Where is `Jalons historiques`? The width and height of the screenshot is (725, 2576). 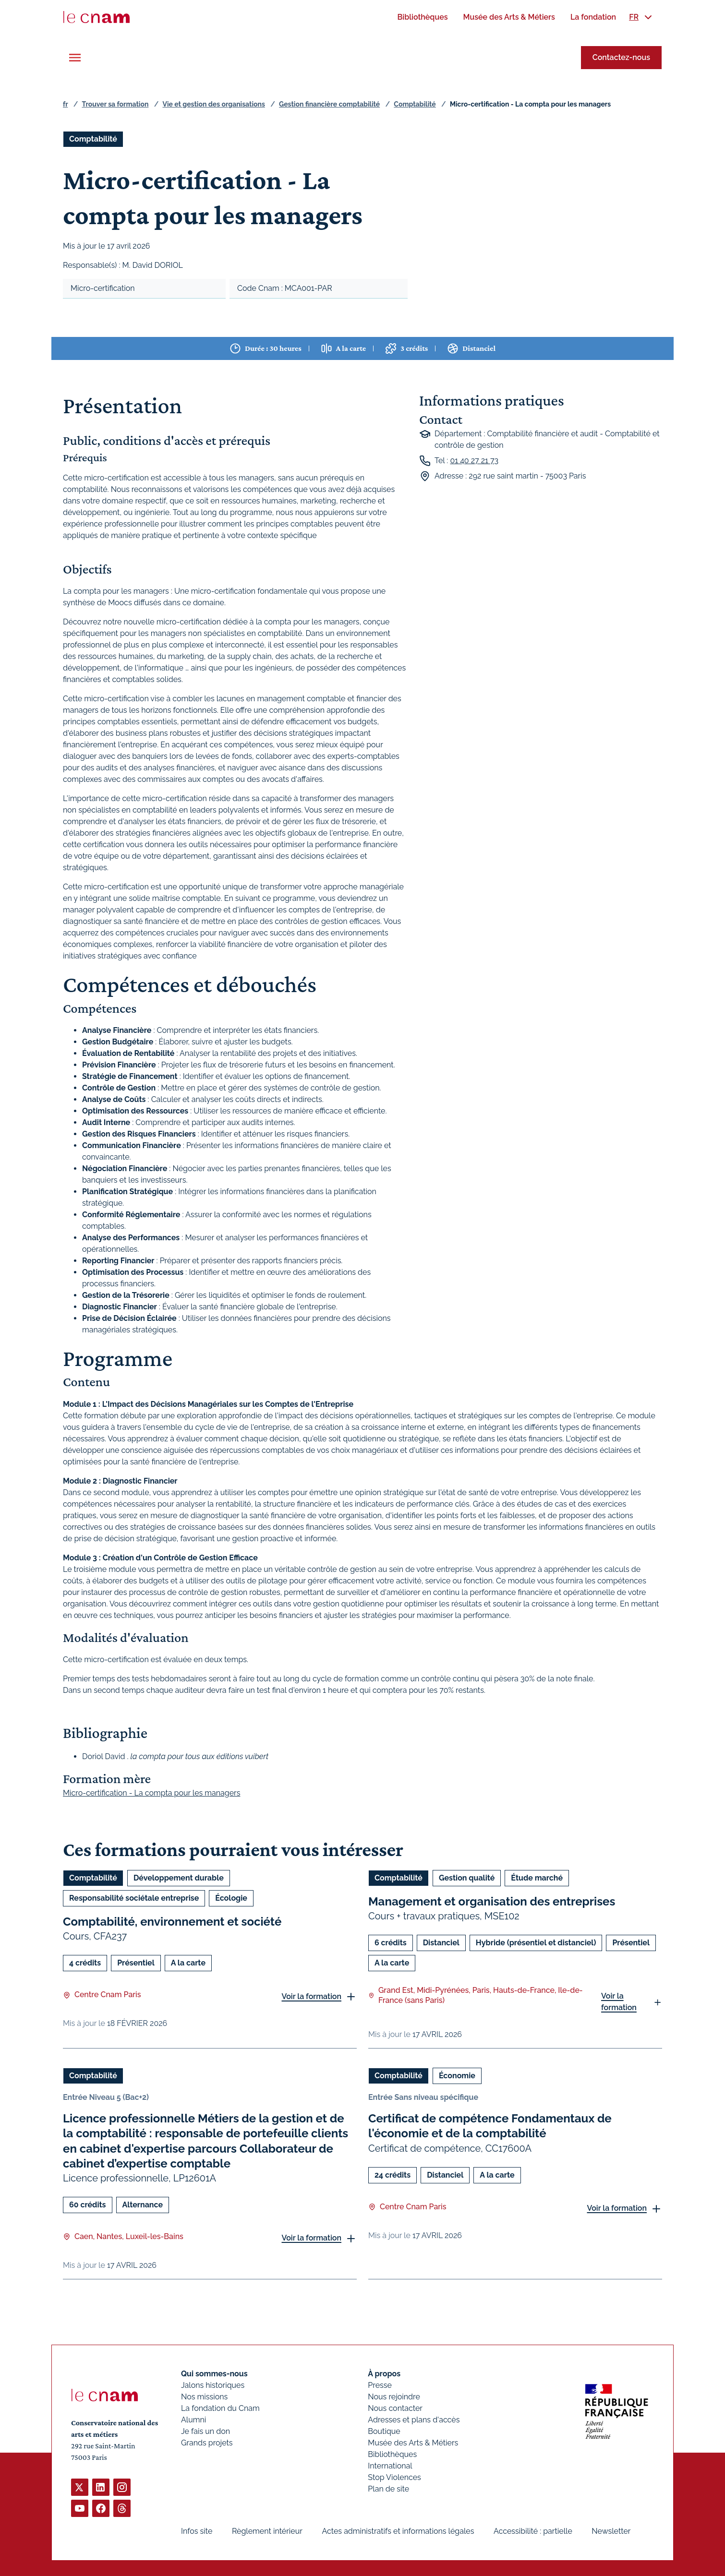
Jalons historiques is located at coordinates (212, 2385).